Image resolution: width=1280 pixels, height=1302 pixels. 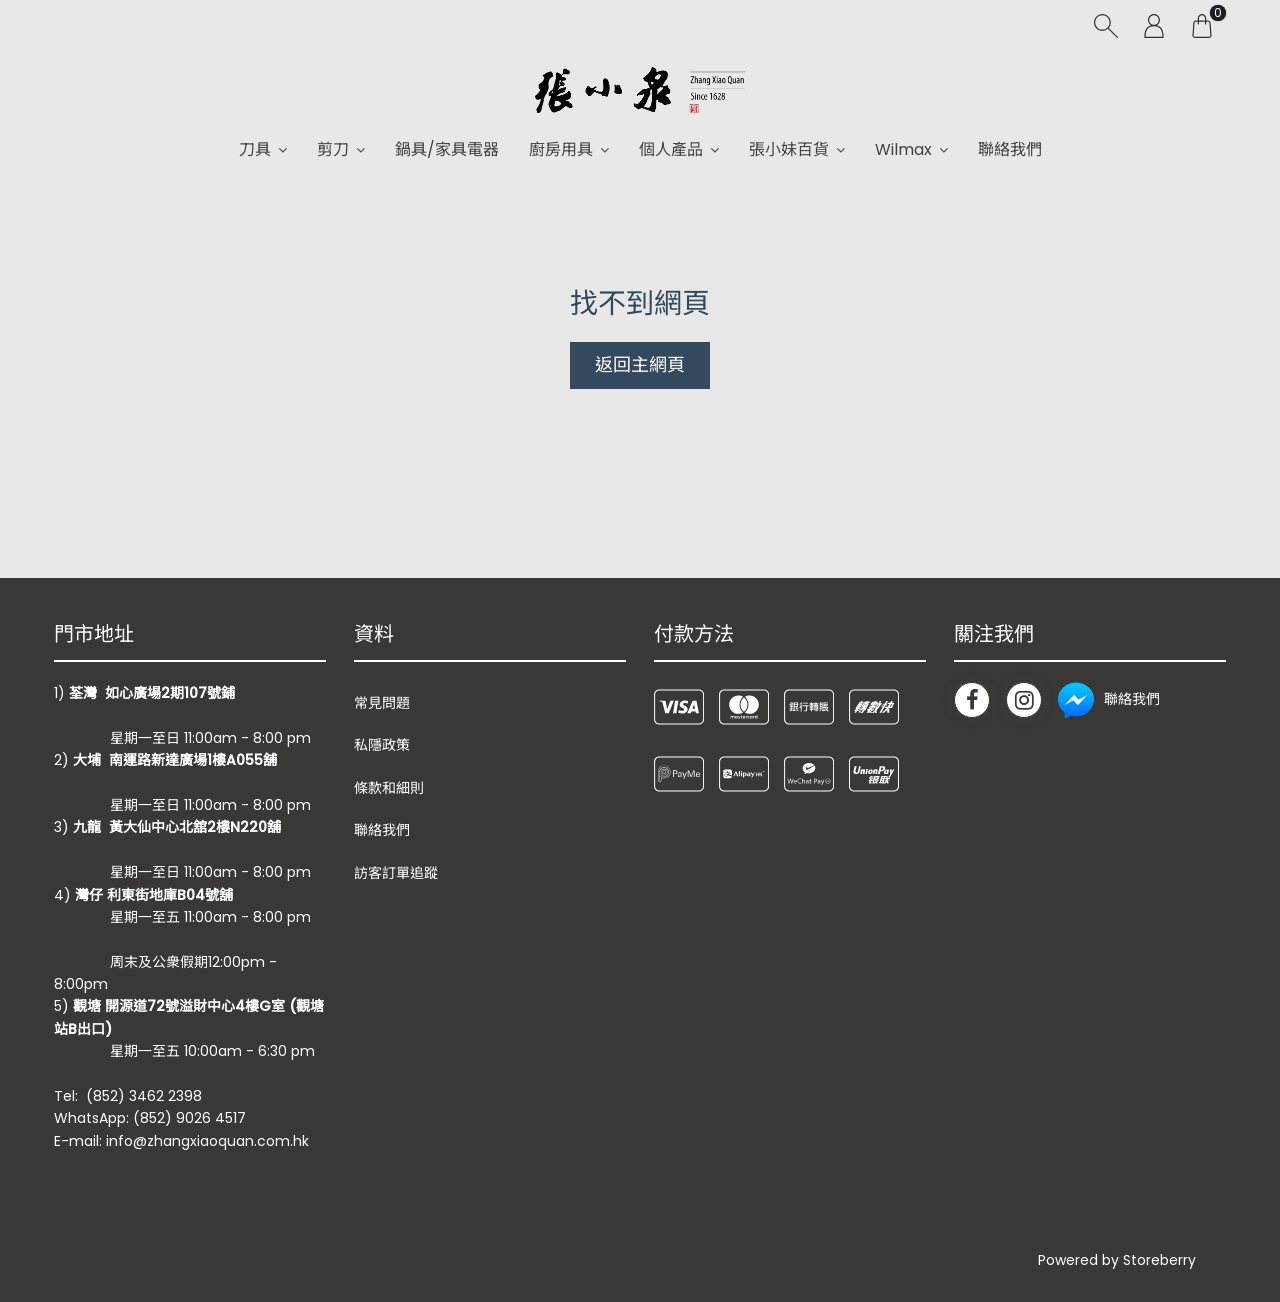 What do you see at coordinates (333, 149) in the screenshot?
I see `剪刀` at bounding box center [333, 149].